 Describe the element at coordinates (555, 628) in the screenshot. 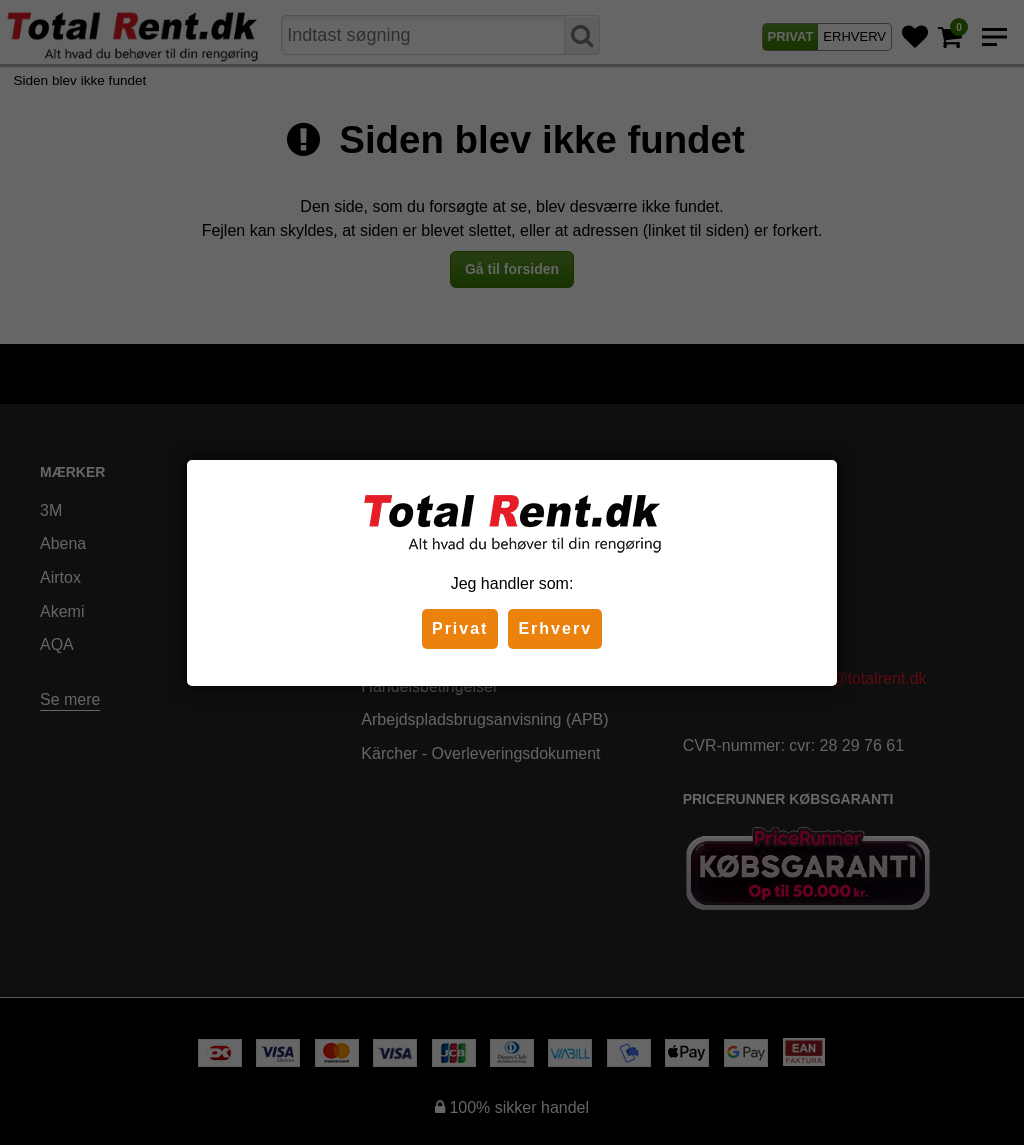

I see `Erhverv` at that location.